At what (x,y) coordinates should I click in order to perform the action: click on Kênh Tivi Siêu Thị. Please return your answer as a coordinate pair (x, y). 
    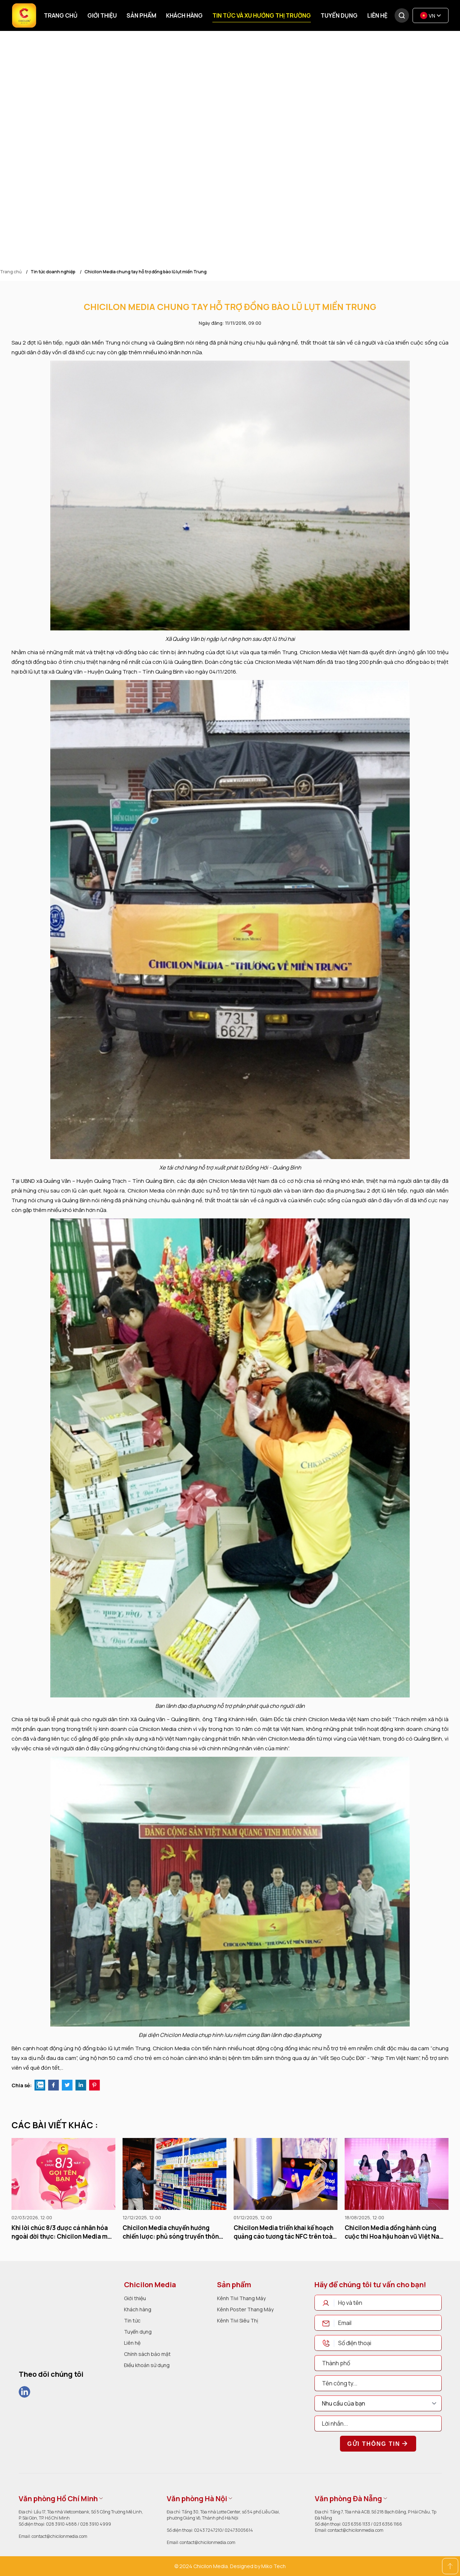
    Looking at the image, I should click on (237, 2320).